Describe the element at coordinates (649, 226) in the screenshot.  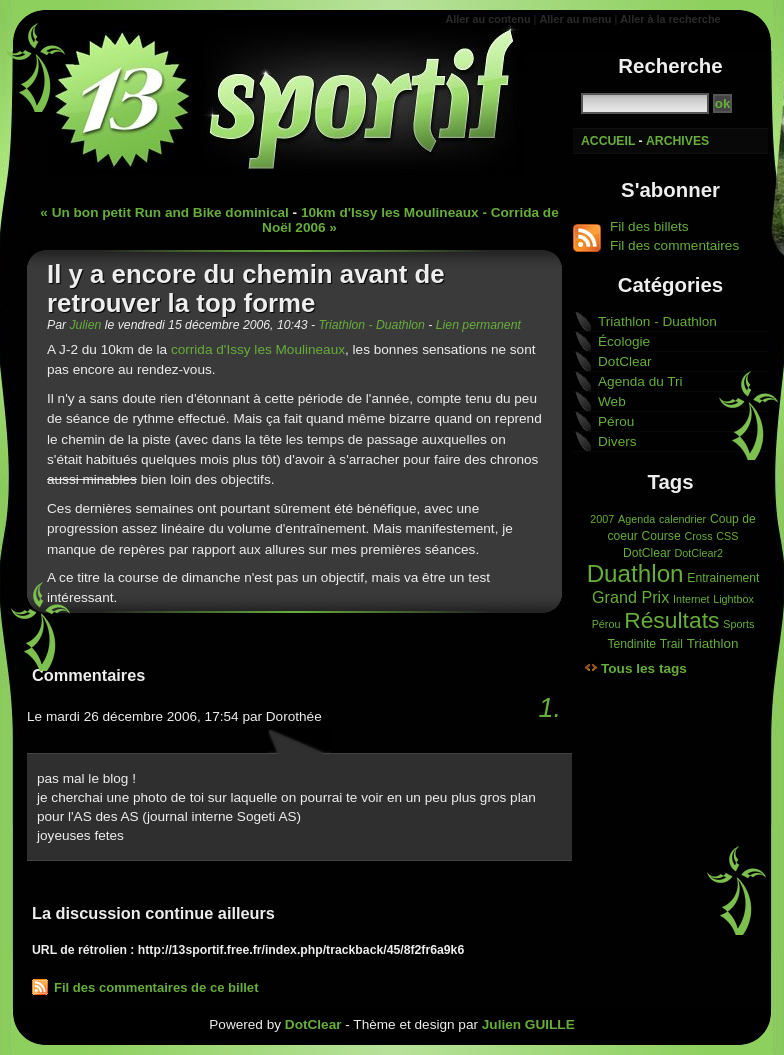
I see `Fil des billets` at that location.